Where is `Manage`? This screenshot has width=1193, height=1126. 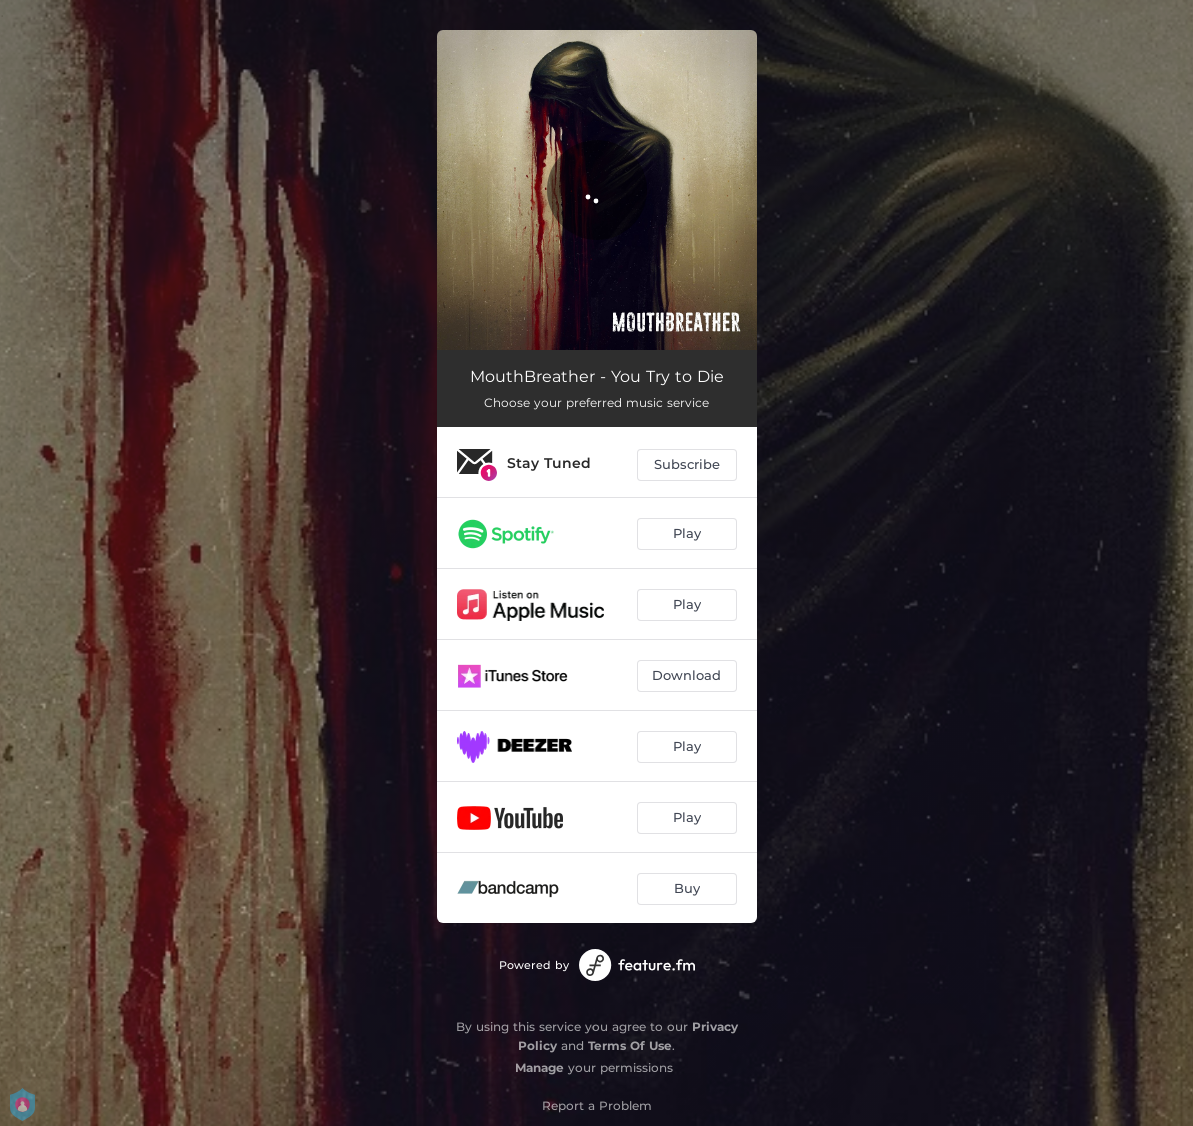
Manage is located at coordinates (539, 1067).